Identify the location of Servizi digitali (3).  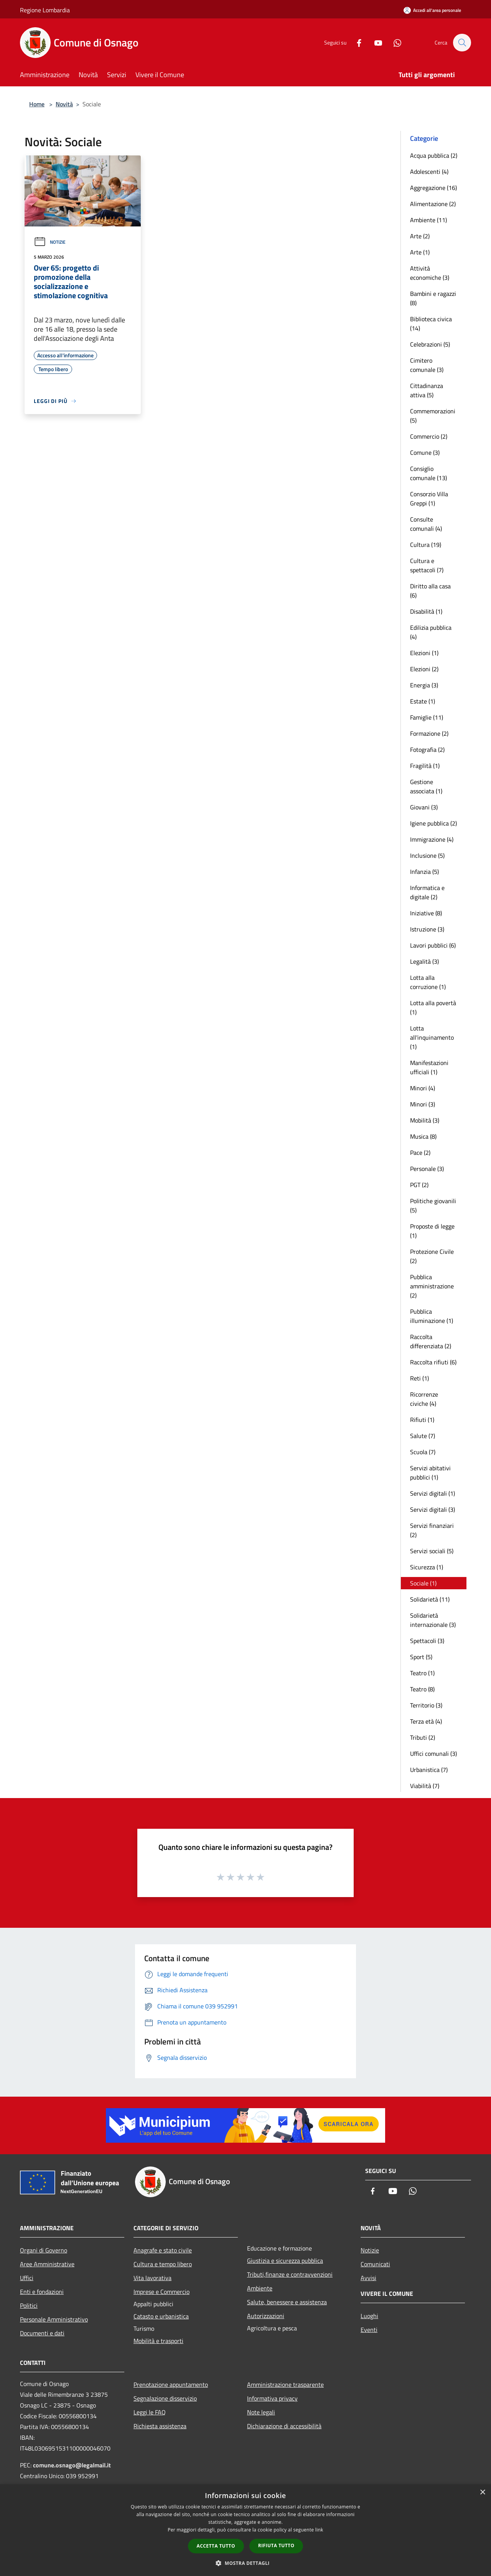
(432, 1509).